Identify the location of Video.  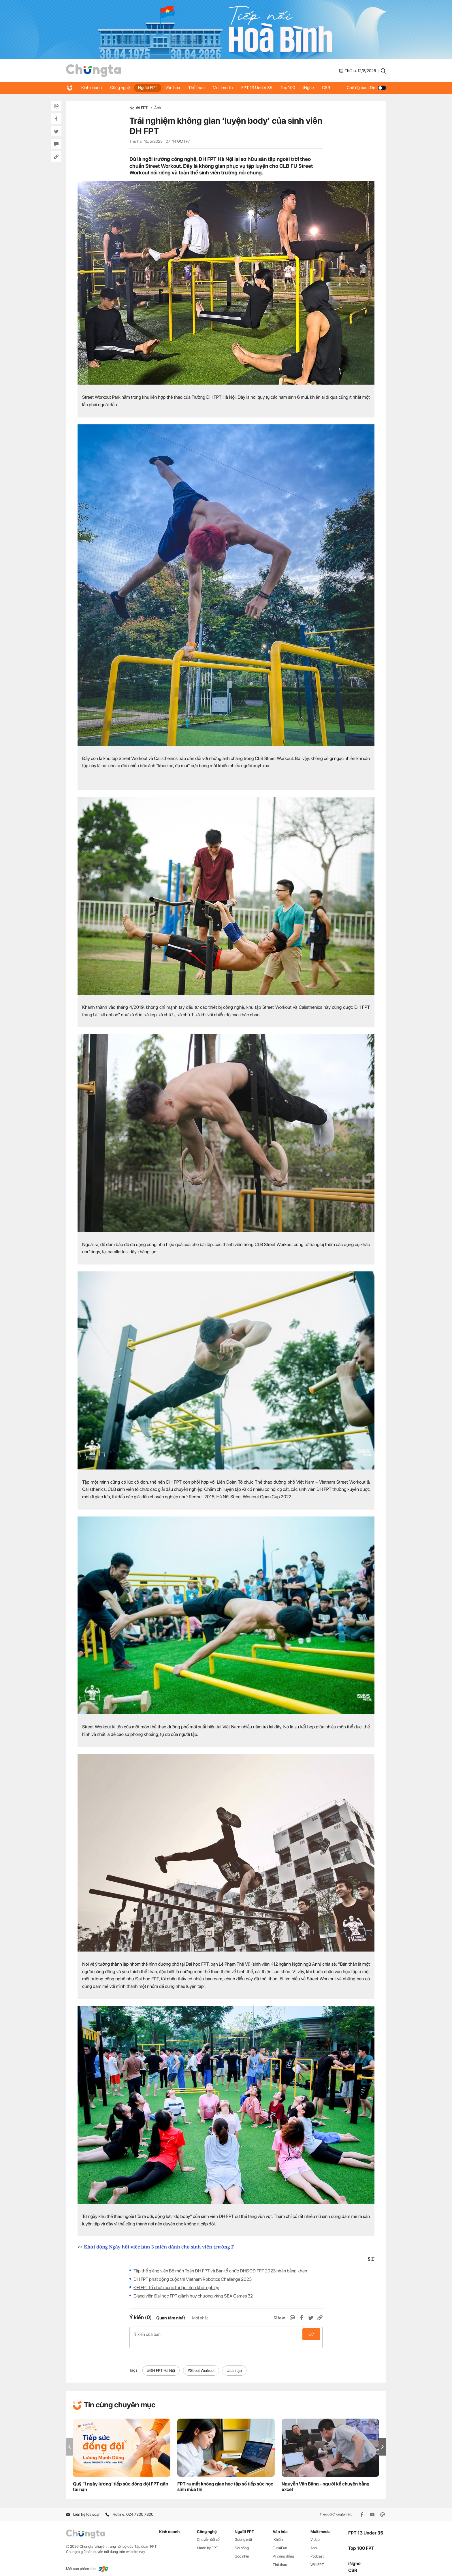
(315, 2533).